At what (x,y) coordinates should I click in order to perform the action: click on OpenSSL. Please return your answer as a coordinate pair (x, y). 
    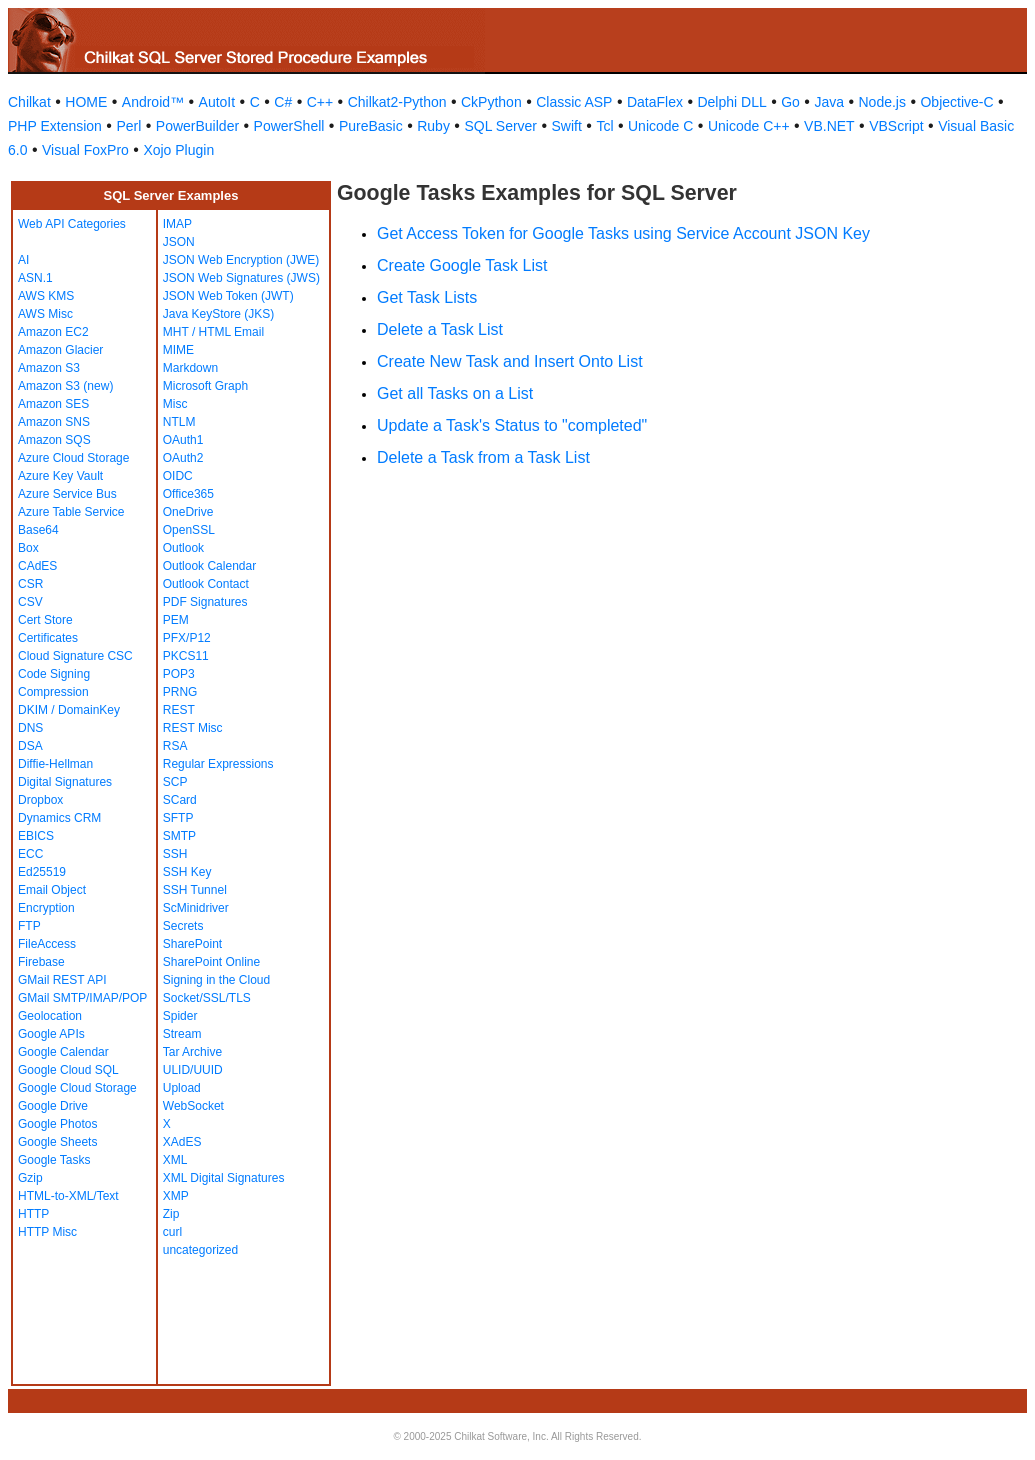
    Looking at the image, I should click on (189, 530).